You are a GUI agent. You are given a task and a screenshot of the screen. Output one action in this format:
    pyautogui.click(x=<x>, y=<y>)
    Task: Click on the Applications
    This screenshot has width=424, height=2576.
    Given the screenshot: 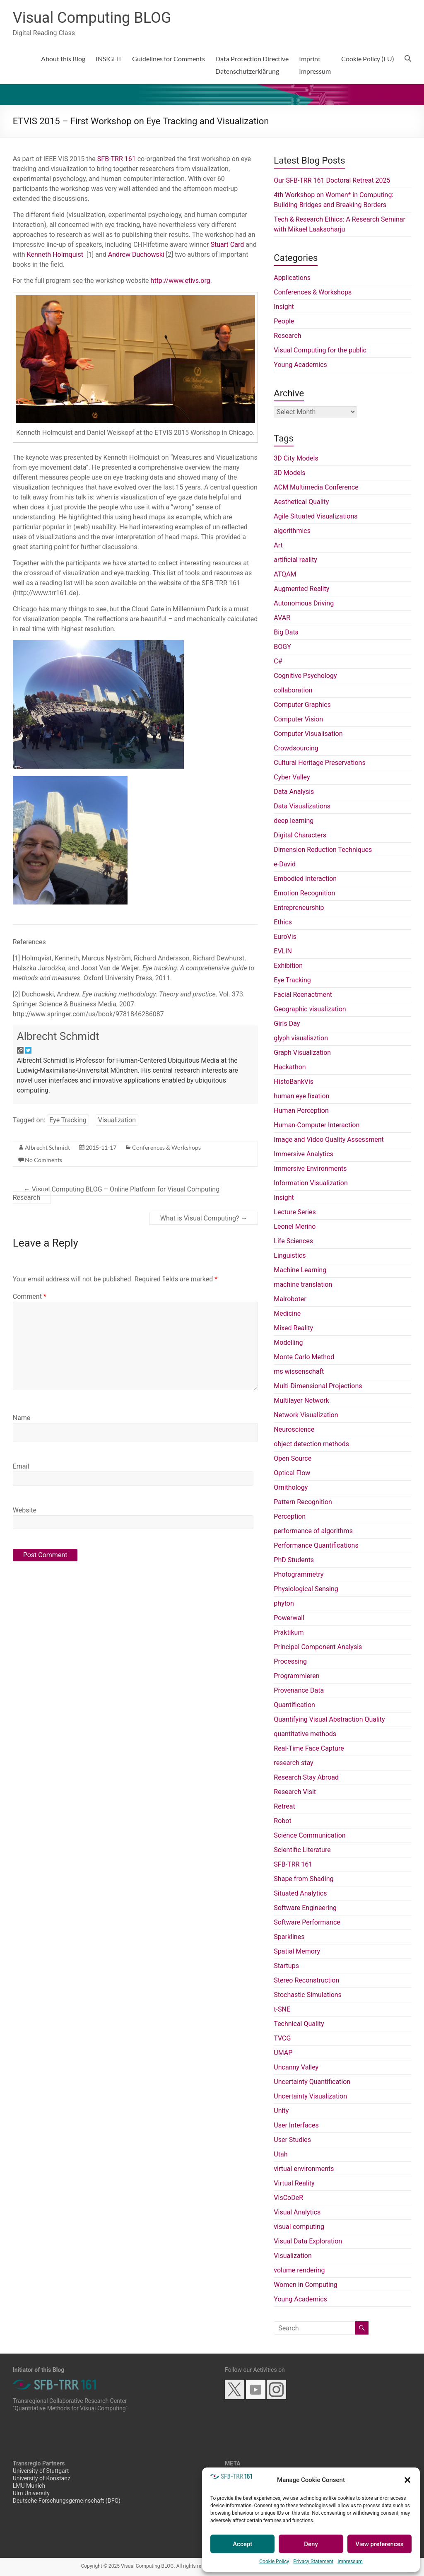 What is the action you would take?
    pyautogui.click(x=292, y=278)
    